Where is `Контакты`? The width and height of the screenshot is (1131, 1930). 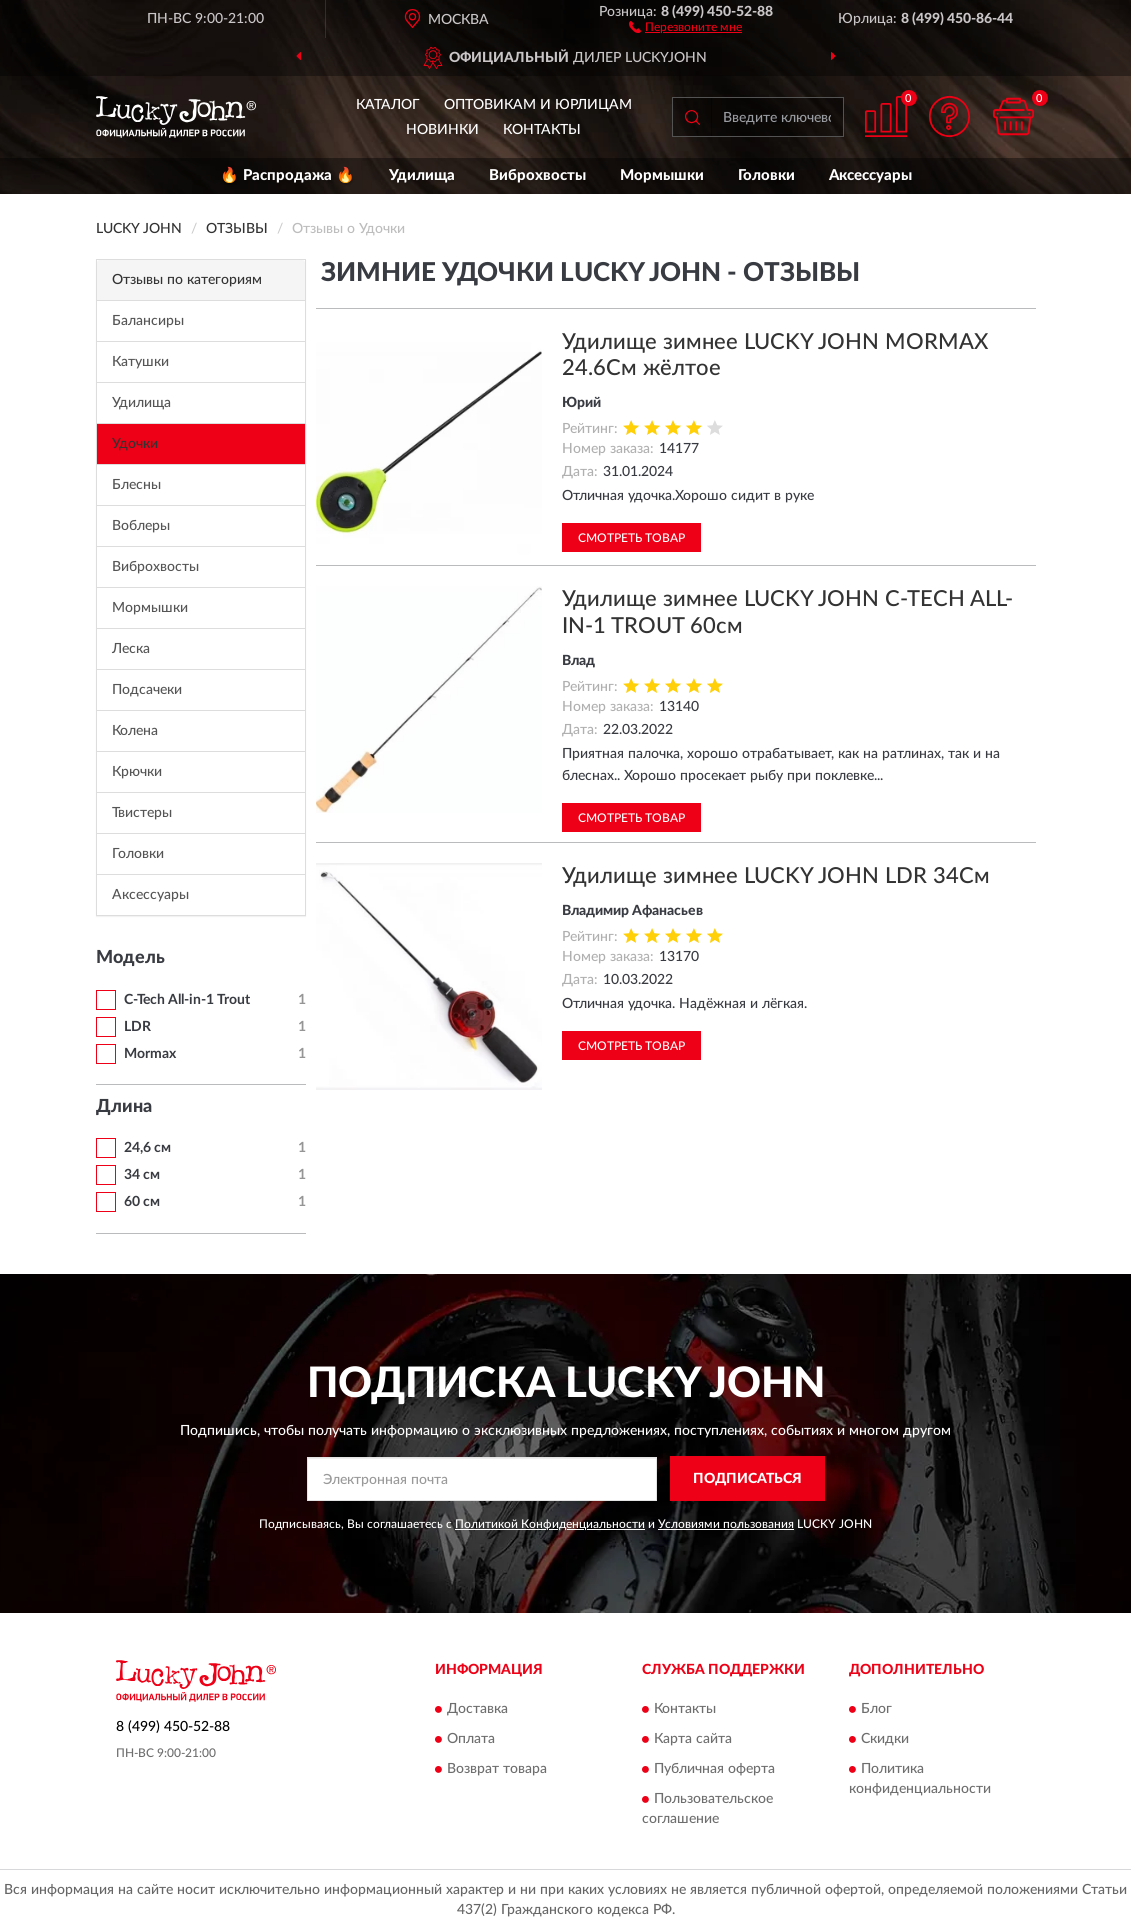 Контакты is located at coordinates (542, 130).